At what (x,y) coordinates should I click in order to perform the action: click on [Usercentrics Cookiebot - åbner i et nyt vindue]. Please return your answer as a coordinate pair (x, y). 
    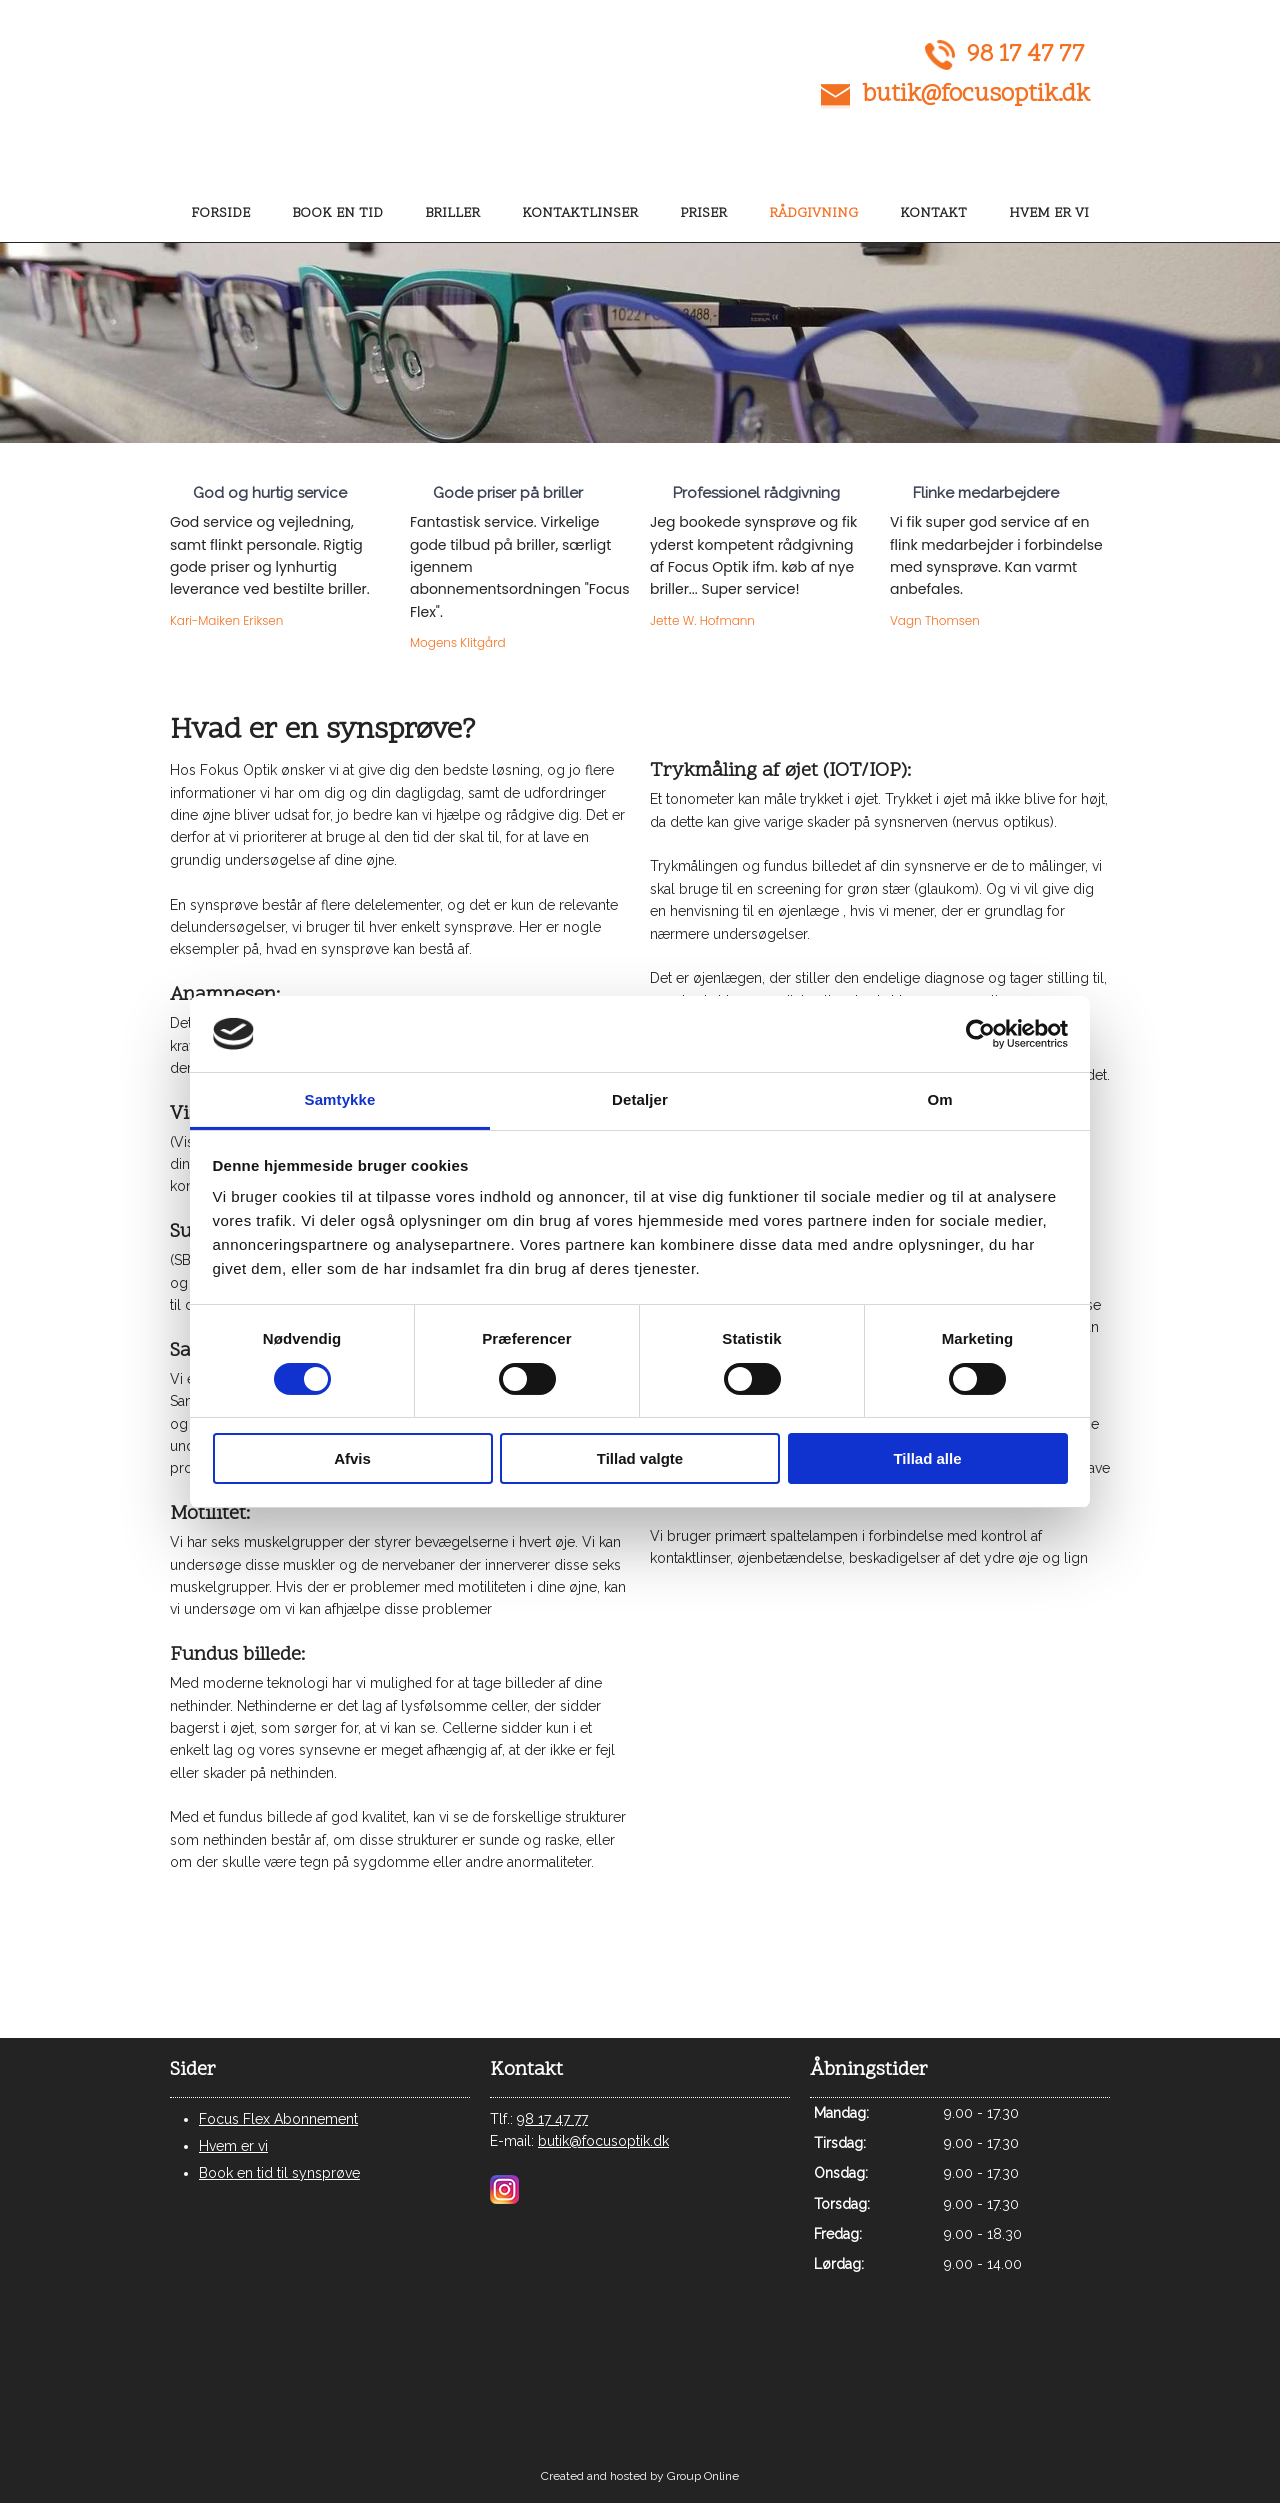
    Looking at the image, I should click on (980, 1034).